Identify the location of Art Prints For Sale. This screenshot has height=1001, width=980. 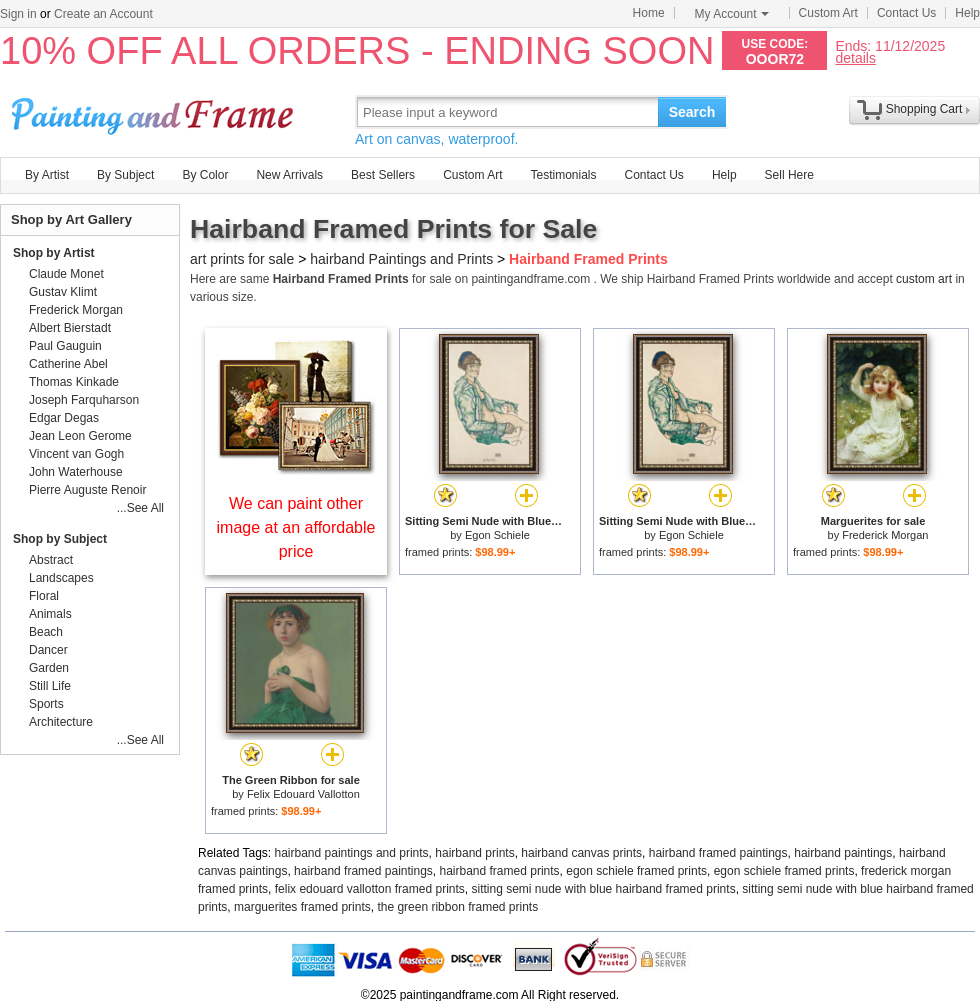
(155, 111).